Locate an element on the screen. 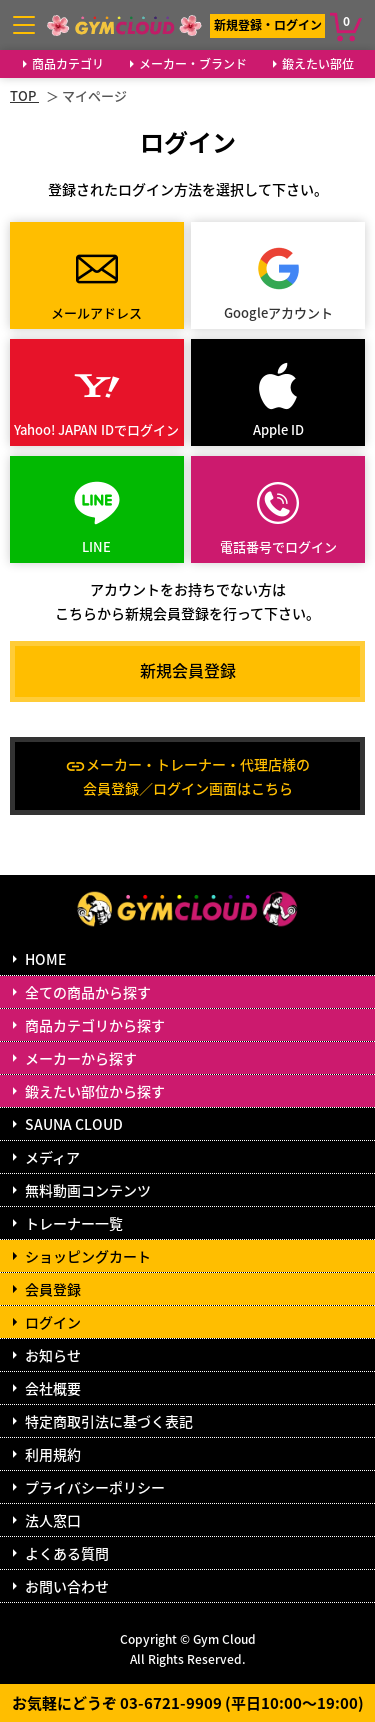 This screenshot has width=375, height=1722. ショッピングカート is located at coordinates (88, 1256).